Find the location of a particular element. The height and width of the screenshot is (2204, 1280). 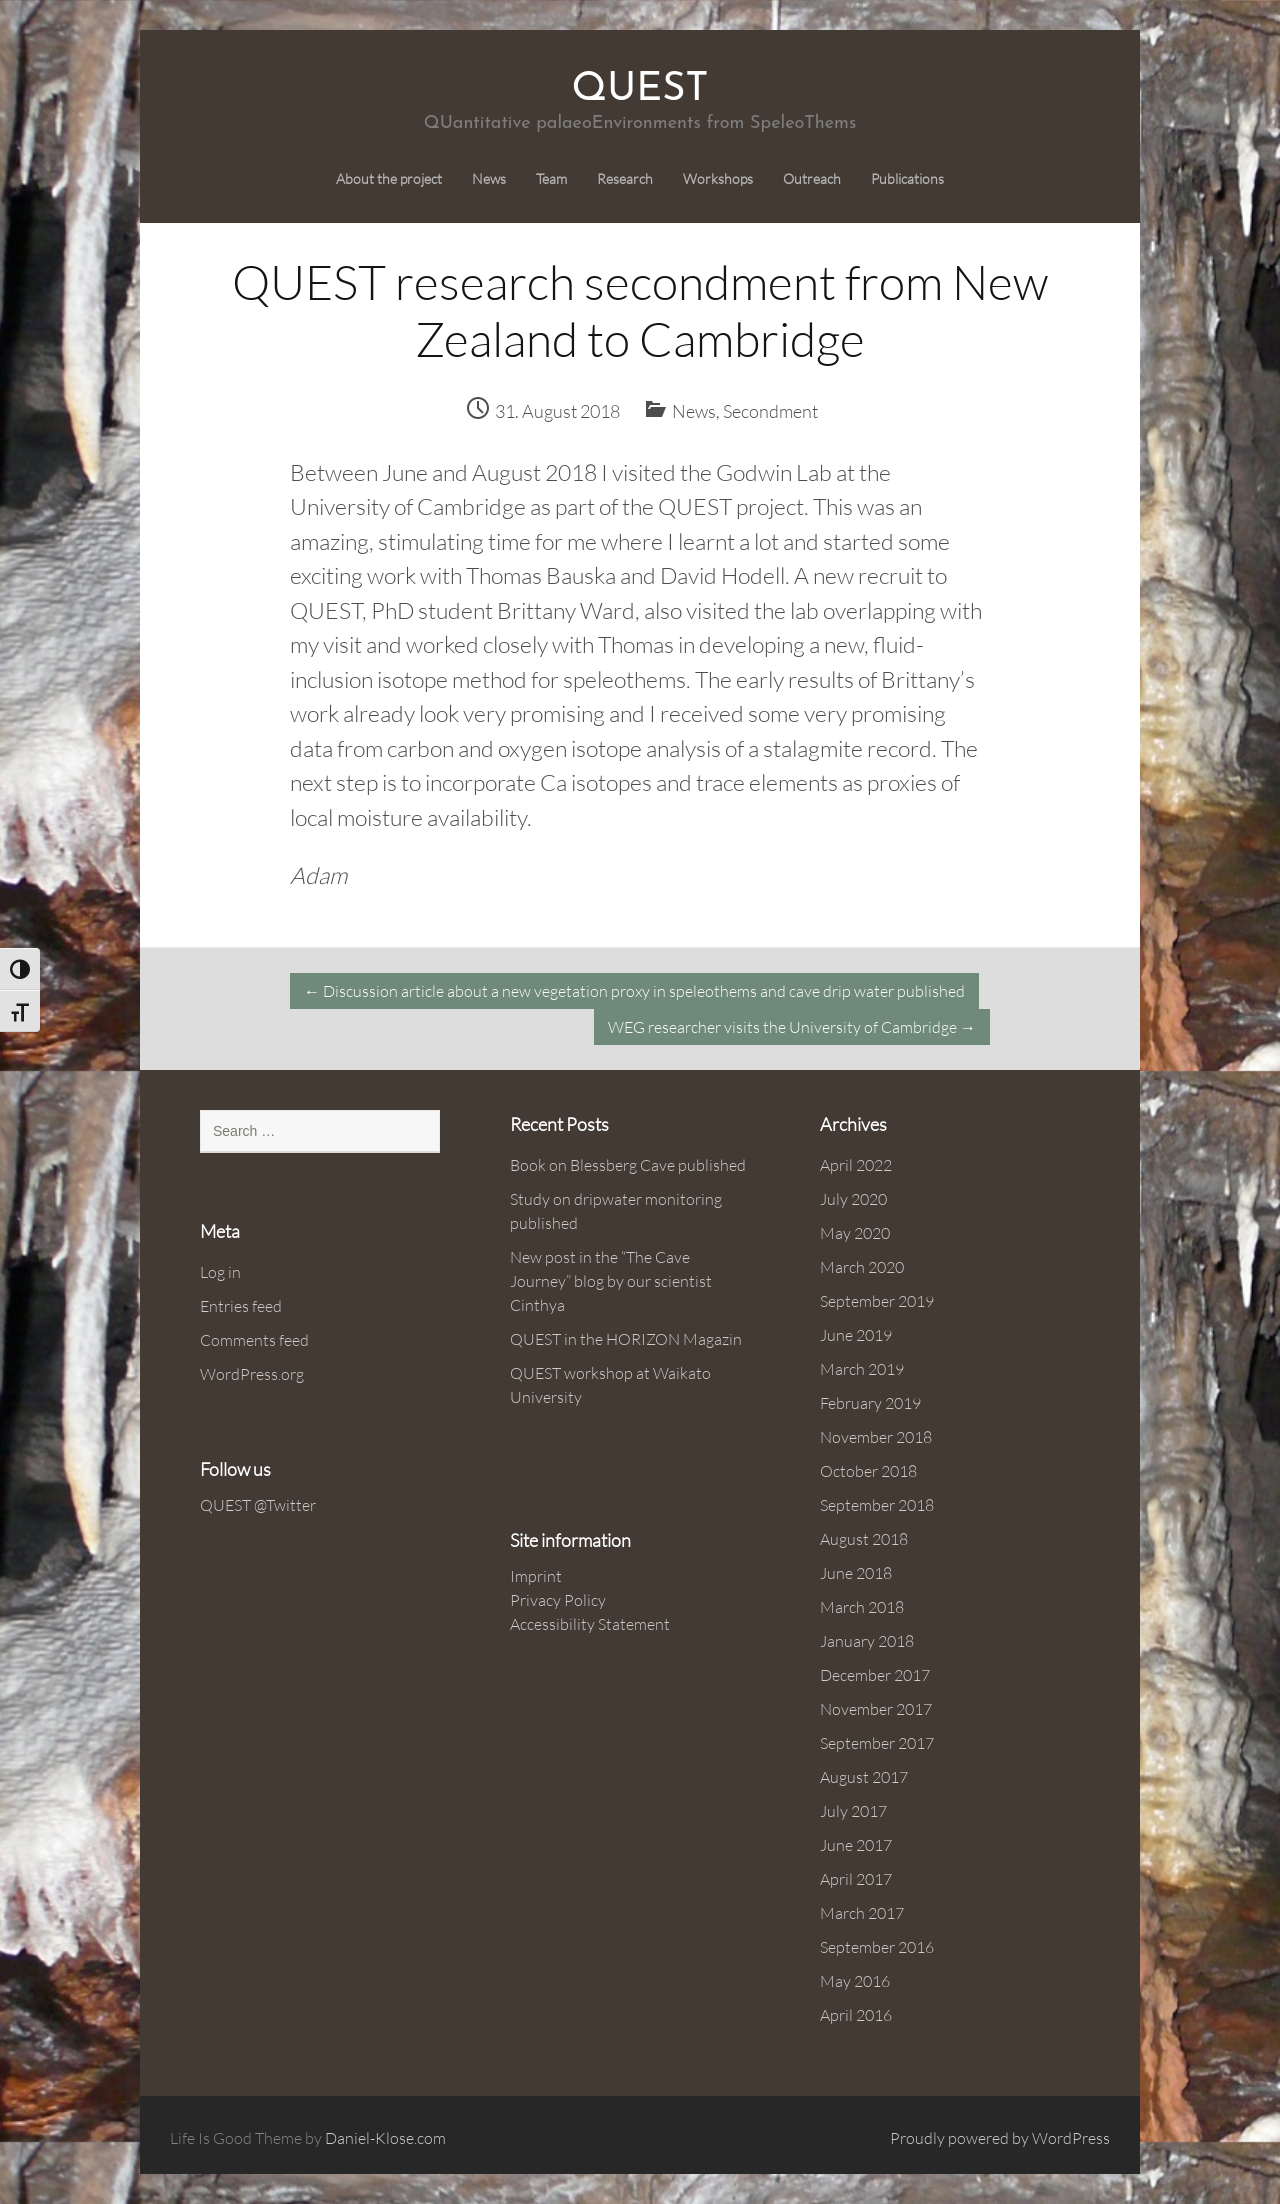

QUEST @Twitter is located at coordinates (258, 1505).